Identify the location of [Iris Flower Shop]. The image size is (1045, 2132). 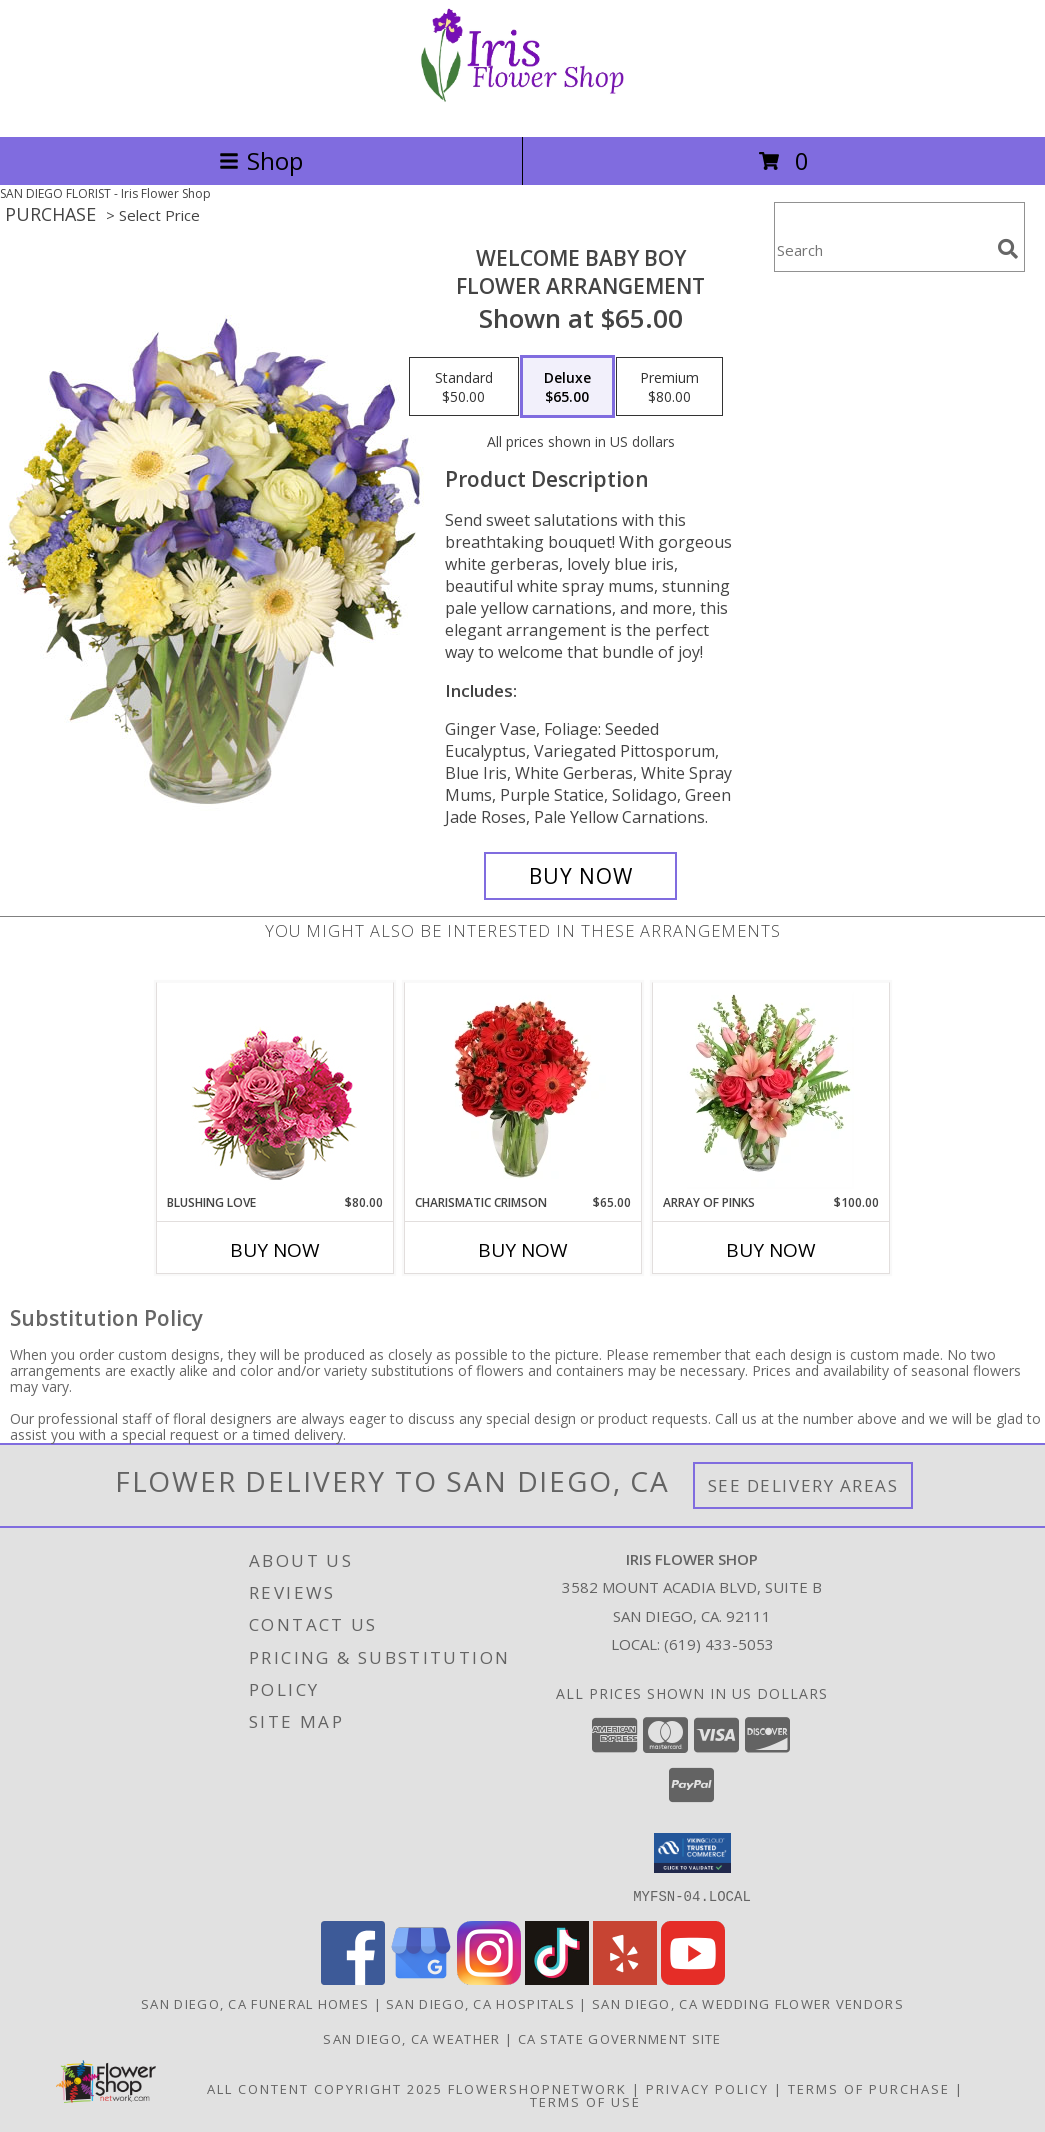
(523, 107).